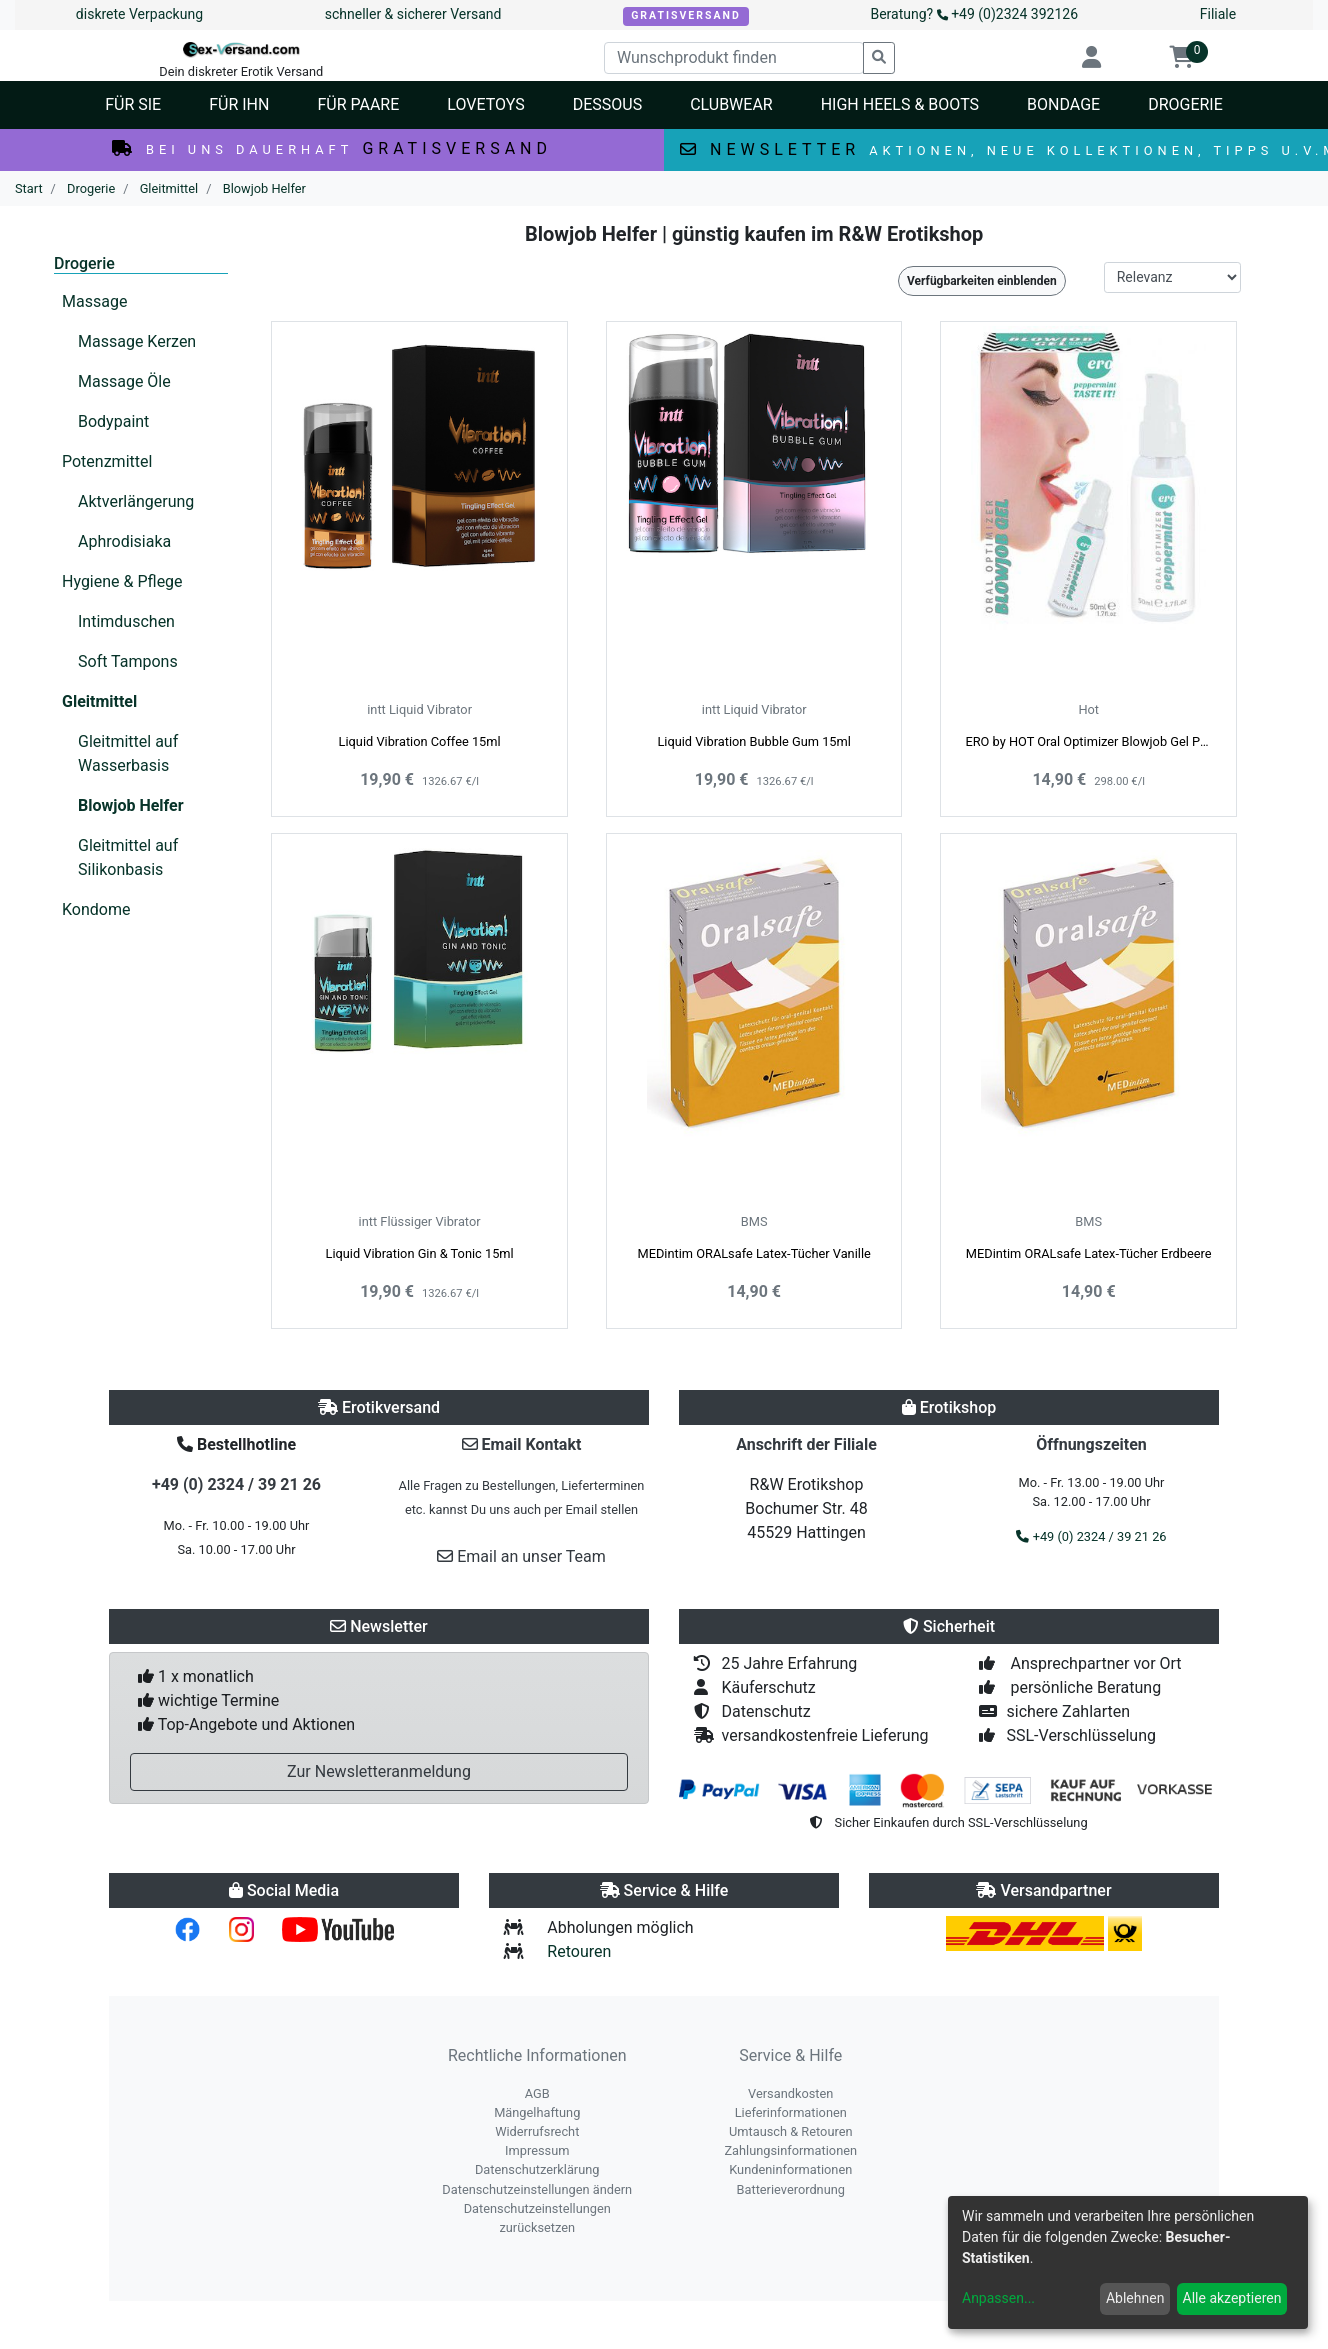 This screenshot has height=2349, width=1328. I want to click on Batterieverordnung, so click(791, 2189).